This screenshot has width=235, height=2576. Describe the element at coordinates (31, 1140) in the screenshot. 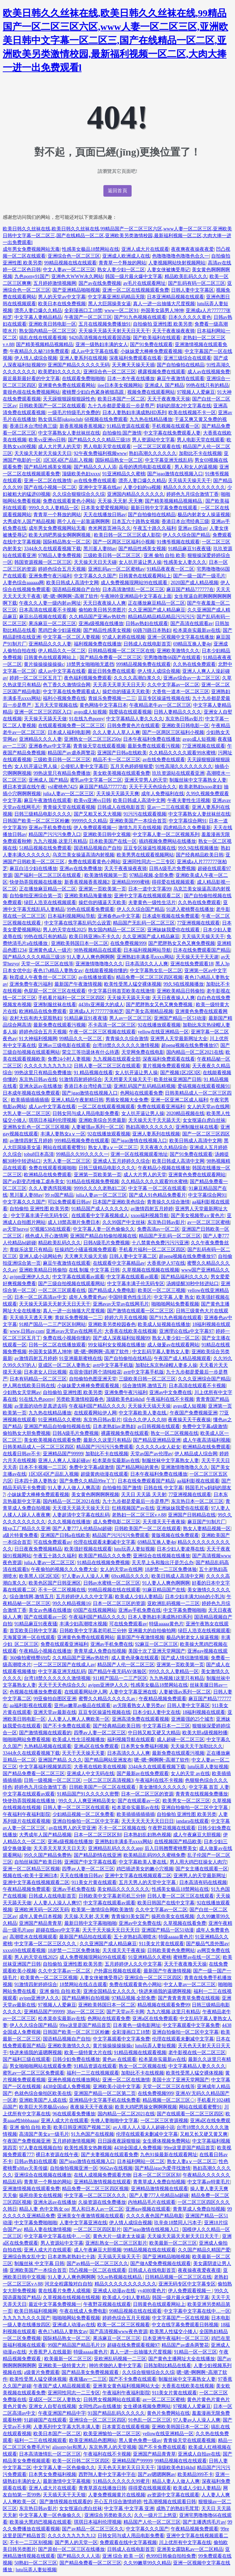

I see `av激情四射五月婷婷` at that location.